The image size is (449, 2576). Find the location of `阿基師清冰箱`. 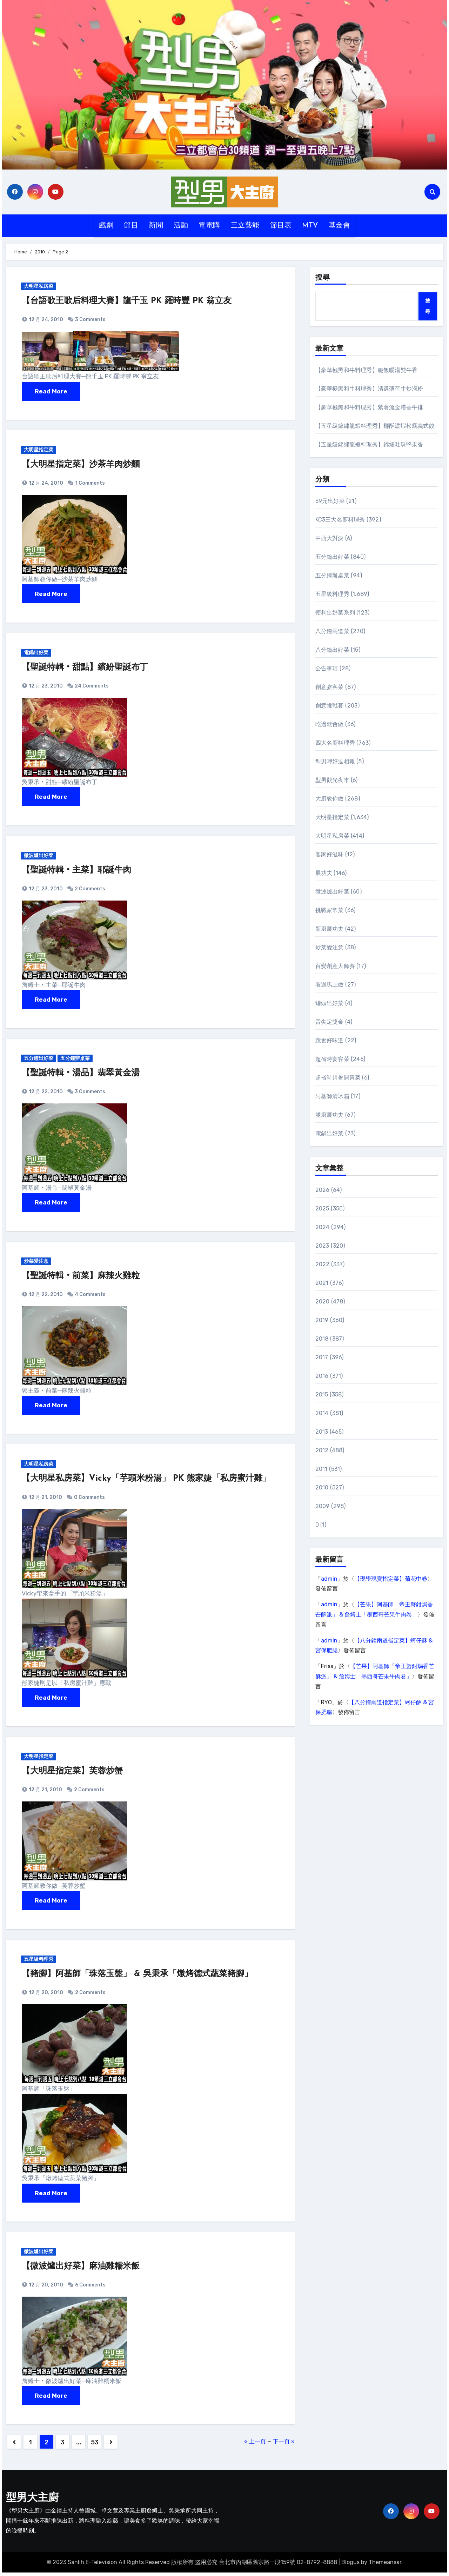

阿基師清冰箱 is located at coordinates (332, 1096).